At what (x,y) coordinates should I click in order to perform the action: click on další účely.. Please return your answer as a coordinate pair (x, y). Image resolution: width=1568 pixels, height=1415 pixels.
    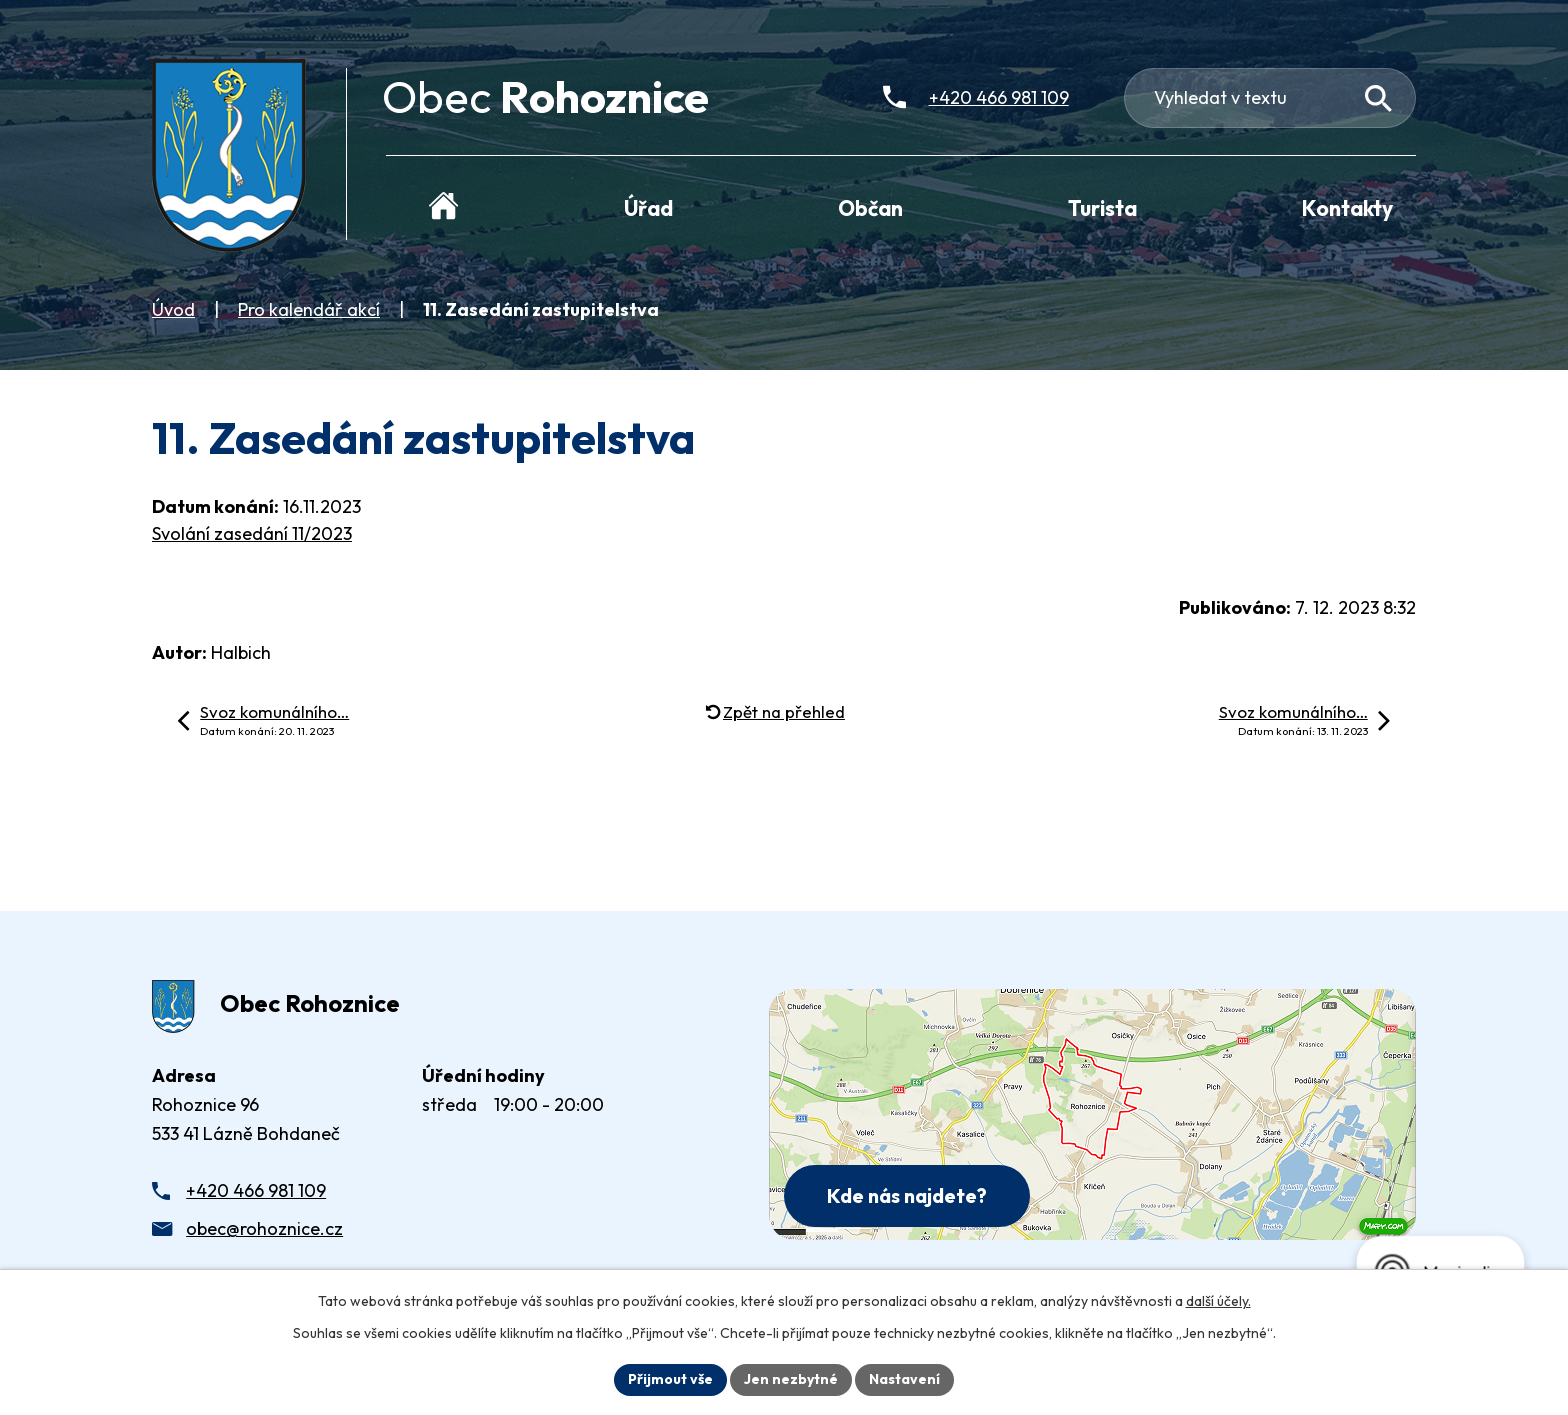
    Looking at the image, I should click on (1218, 1301).